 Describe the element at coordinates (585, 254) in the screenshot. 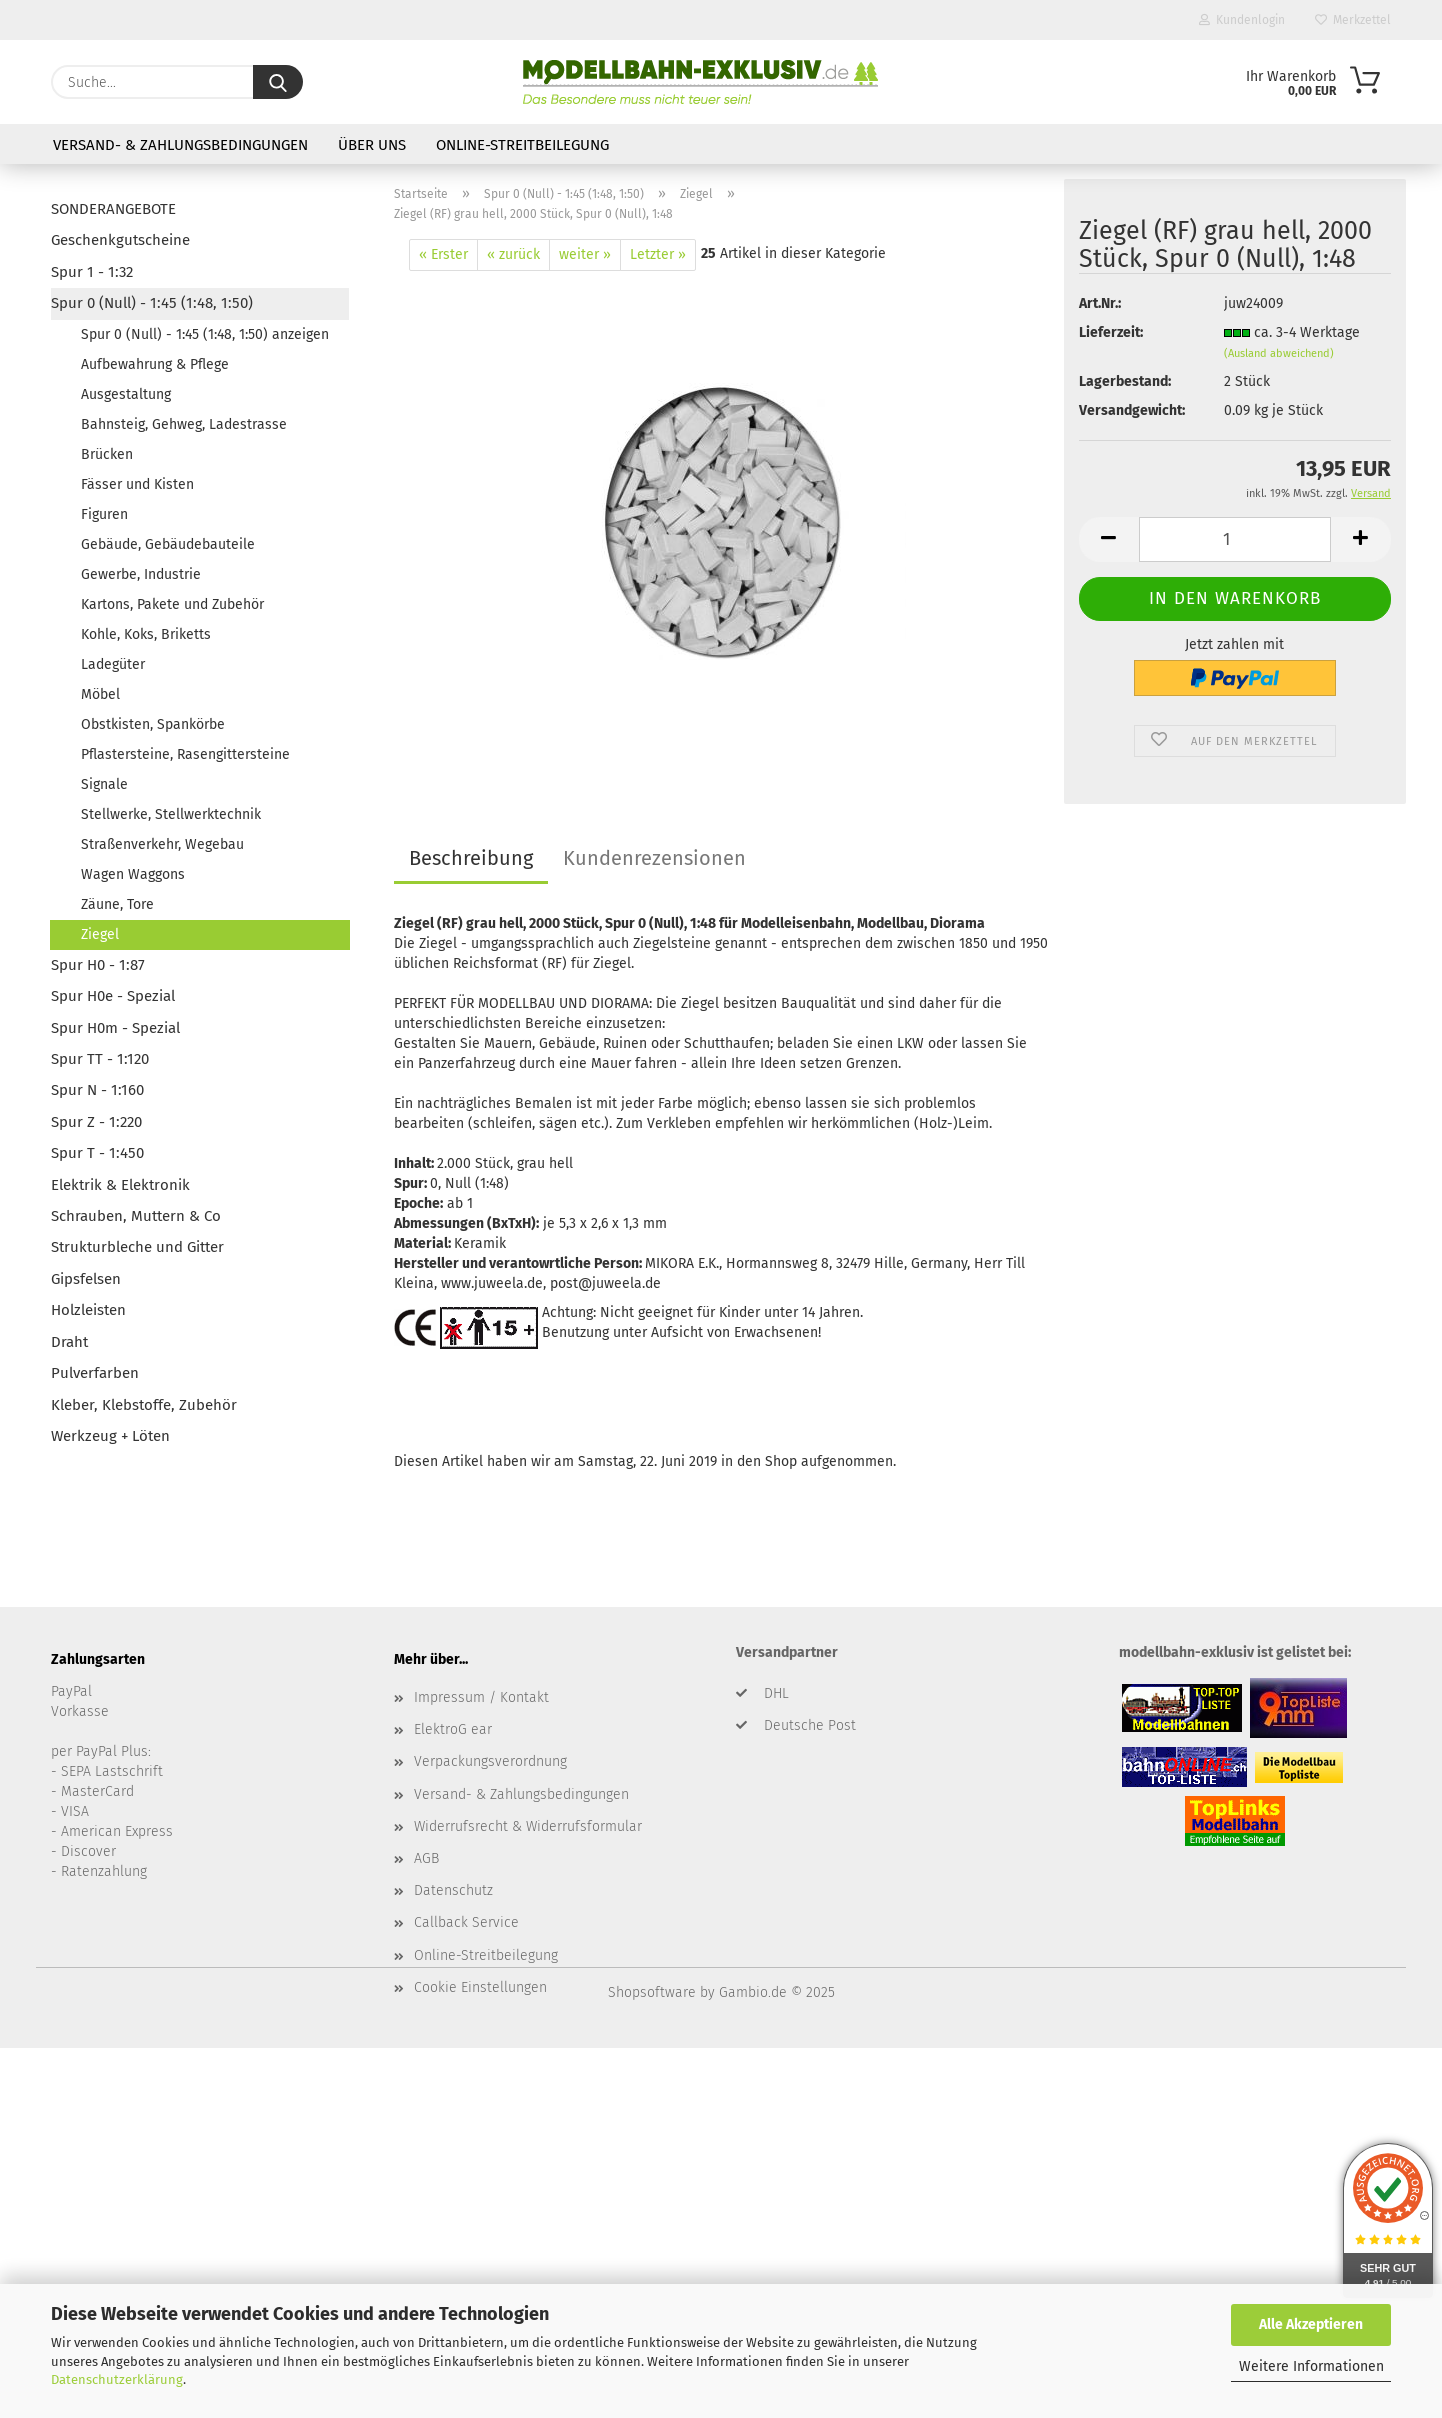

I see `weiter »` at that location.